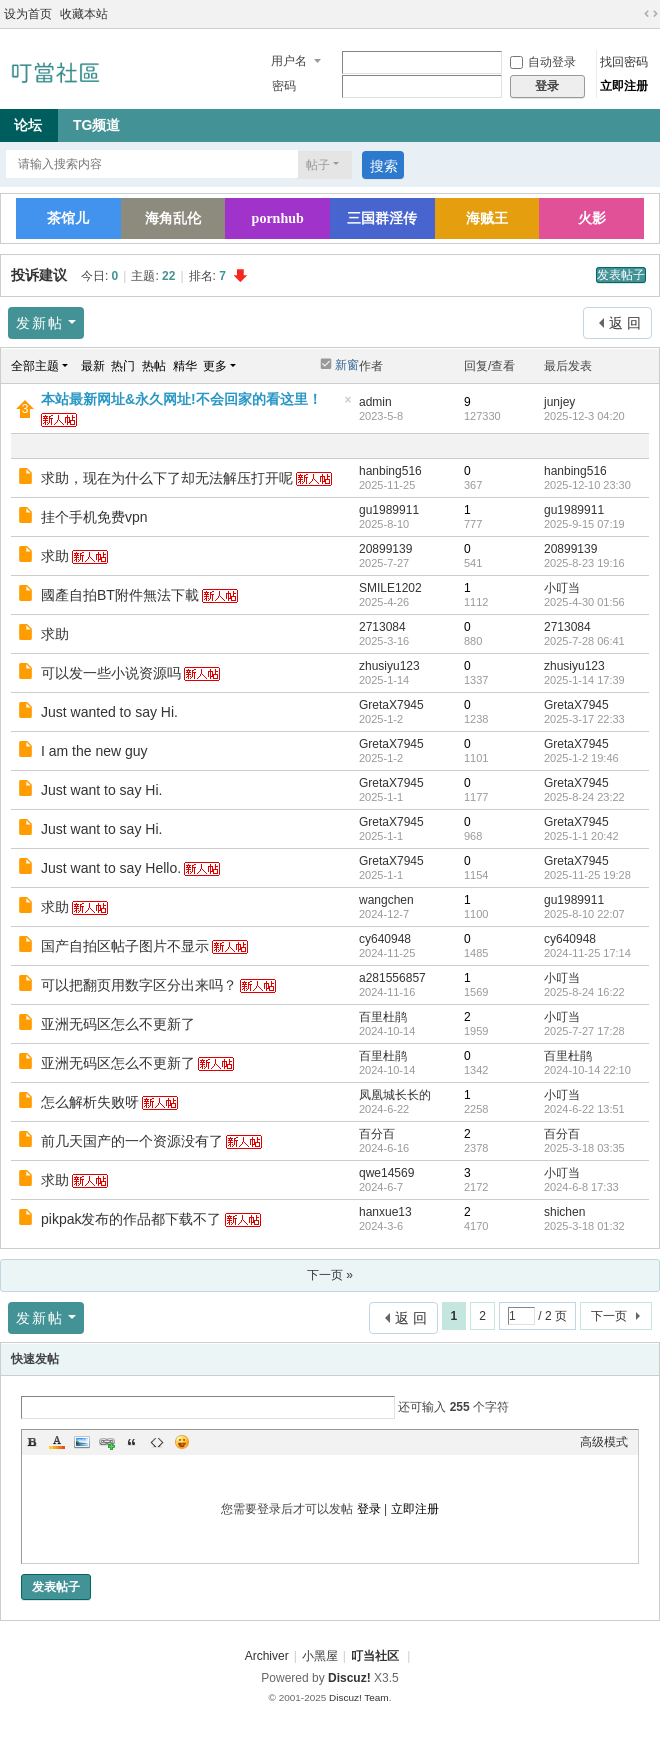 The width and height of the screenshot is (660, 1757). What do you see at coordinates (90, 1102) in the screenshot?
I see `怎么解析失败呀` at bounding box center [90, 1102].